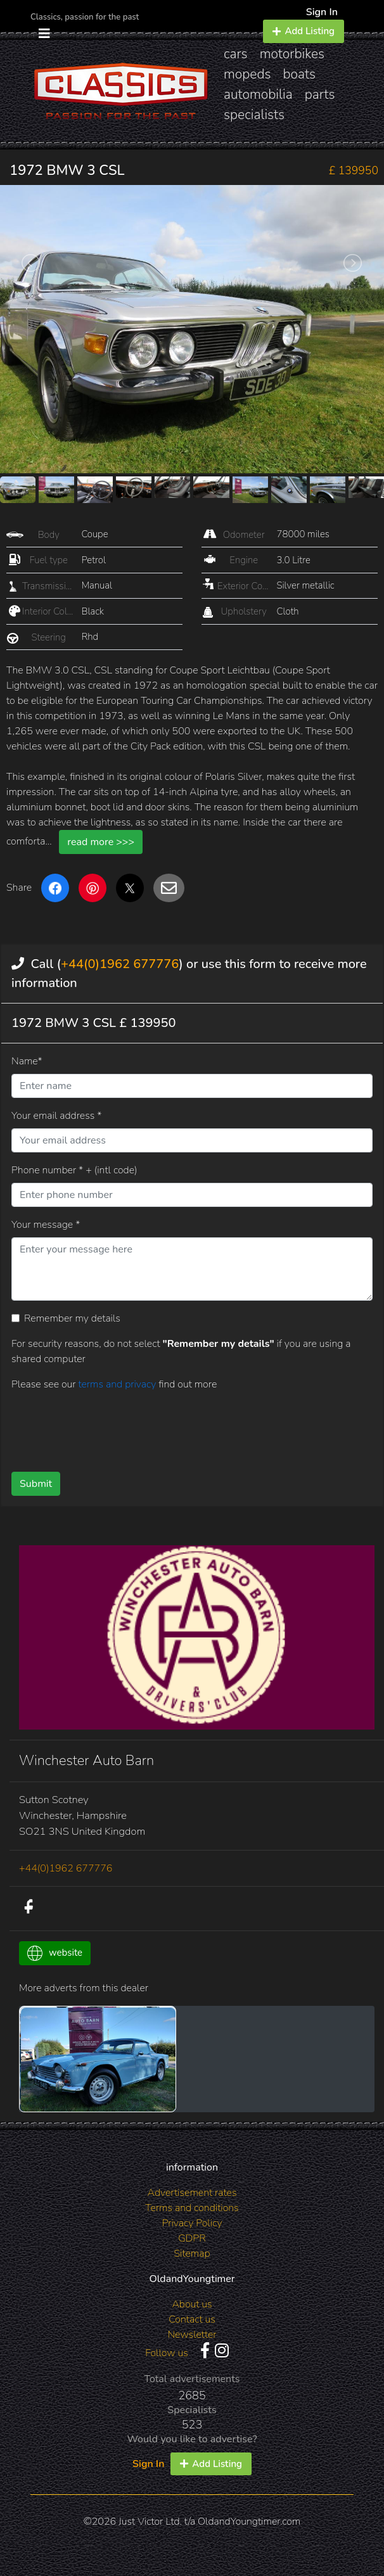 Image resolution: width=384 pixels, height=2576 pixels. Describe the element at coordinates (56, 1116) in the screenshot. I see `Your email address *` at that location.